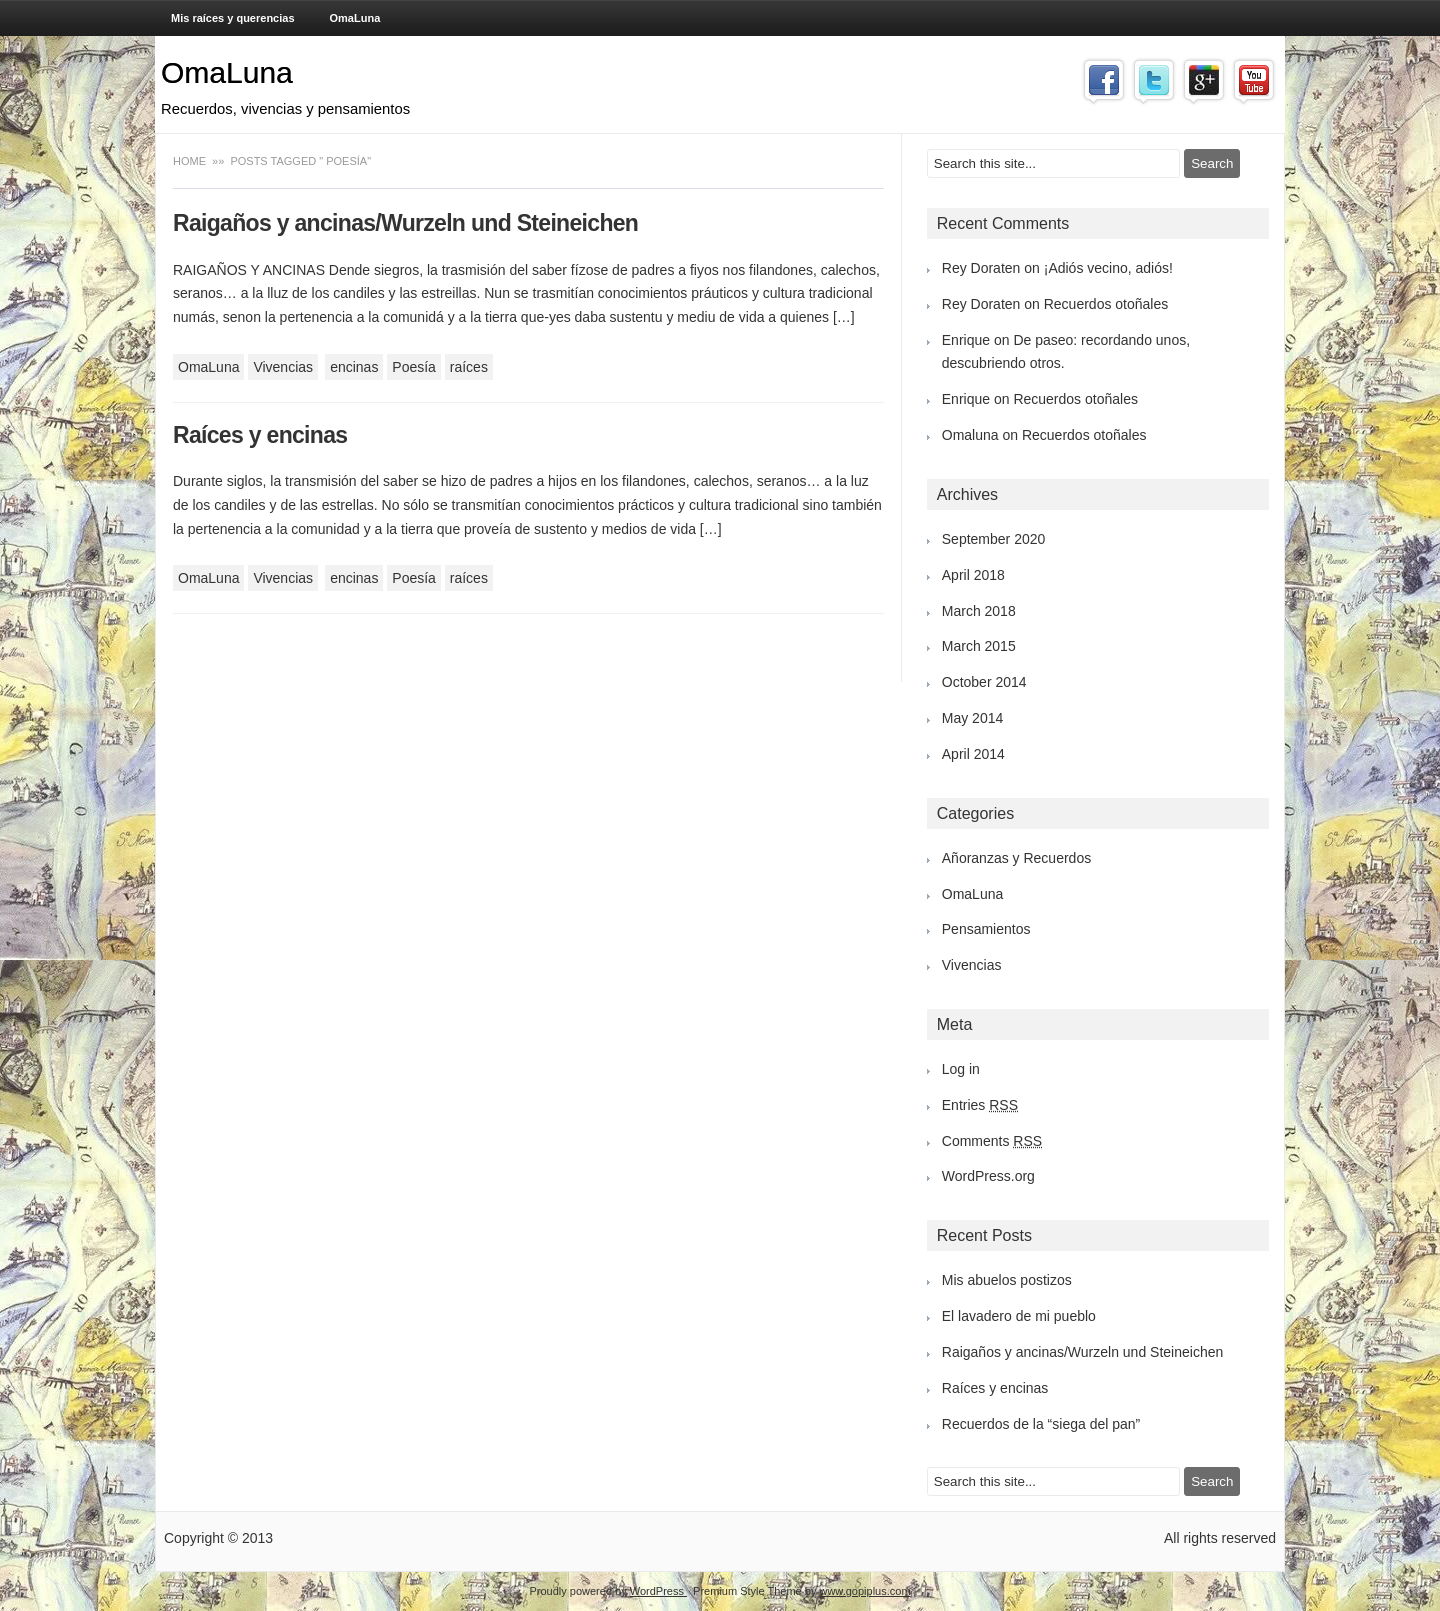 The width and height of the screenshot is (1440, 1611). What do you see at coordinates (972, 718) in the screenshot?
I see `May 2014` at bounding box center [972, 718].